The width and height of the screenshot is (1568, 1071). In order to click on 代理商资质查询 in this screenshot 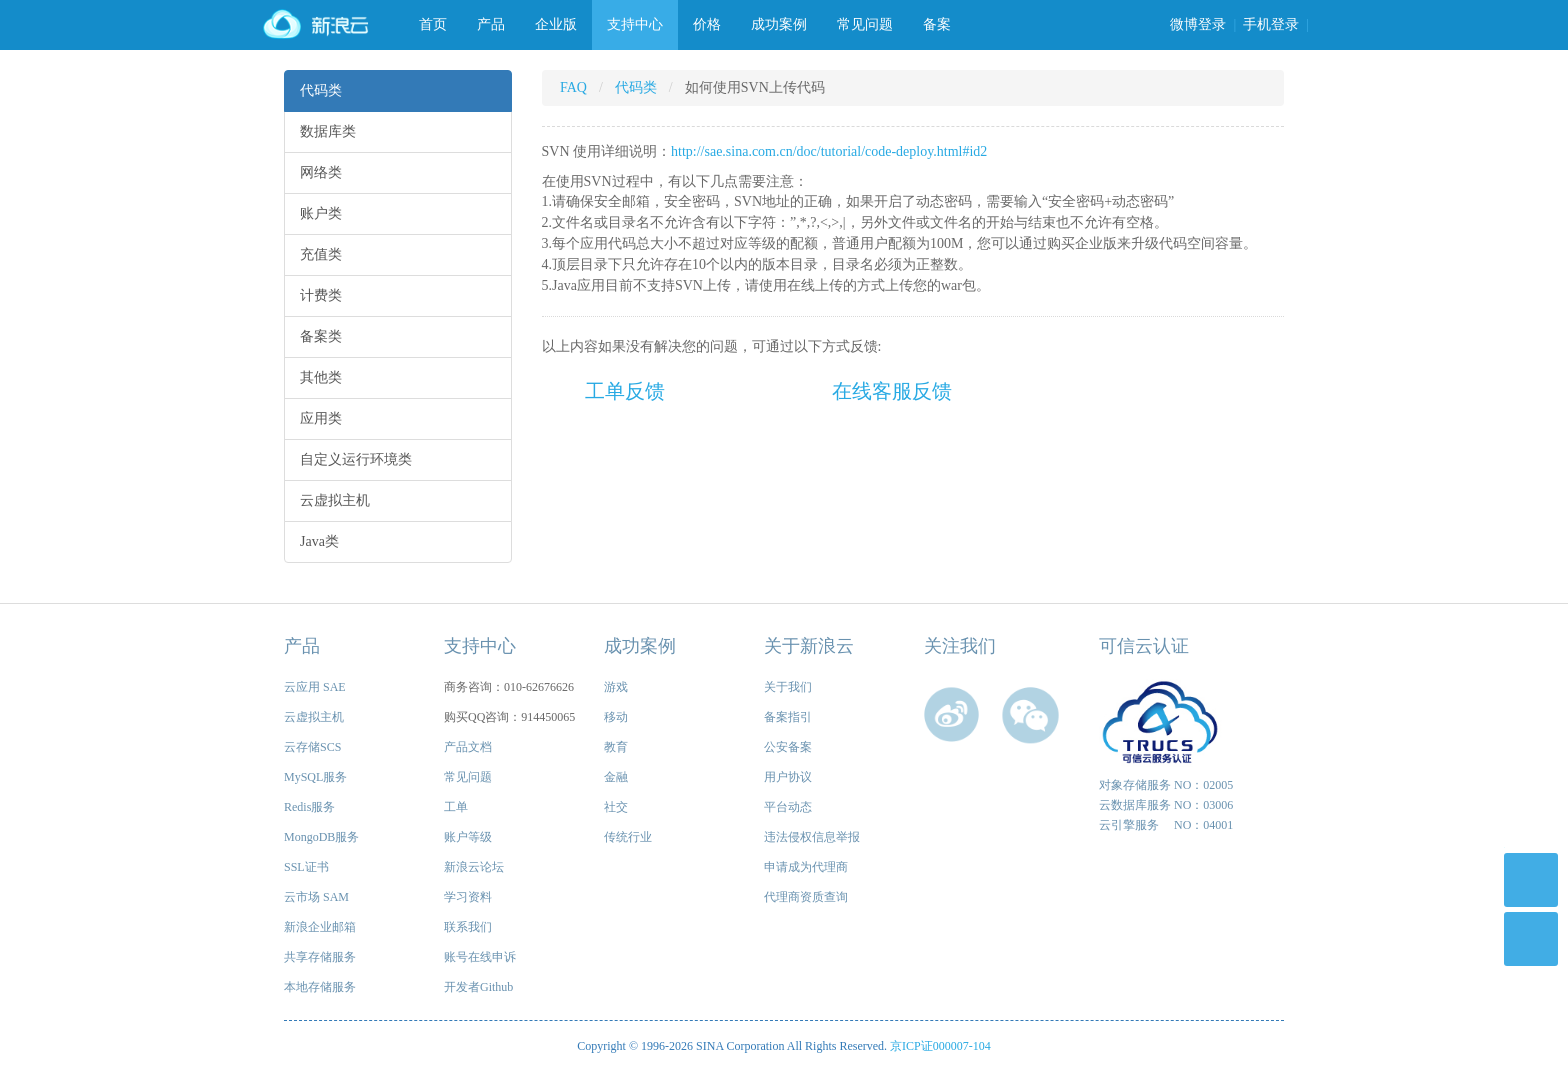, I will do `click(806, 897)`.